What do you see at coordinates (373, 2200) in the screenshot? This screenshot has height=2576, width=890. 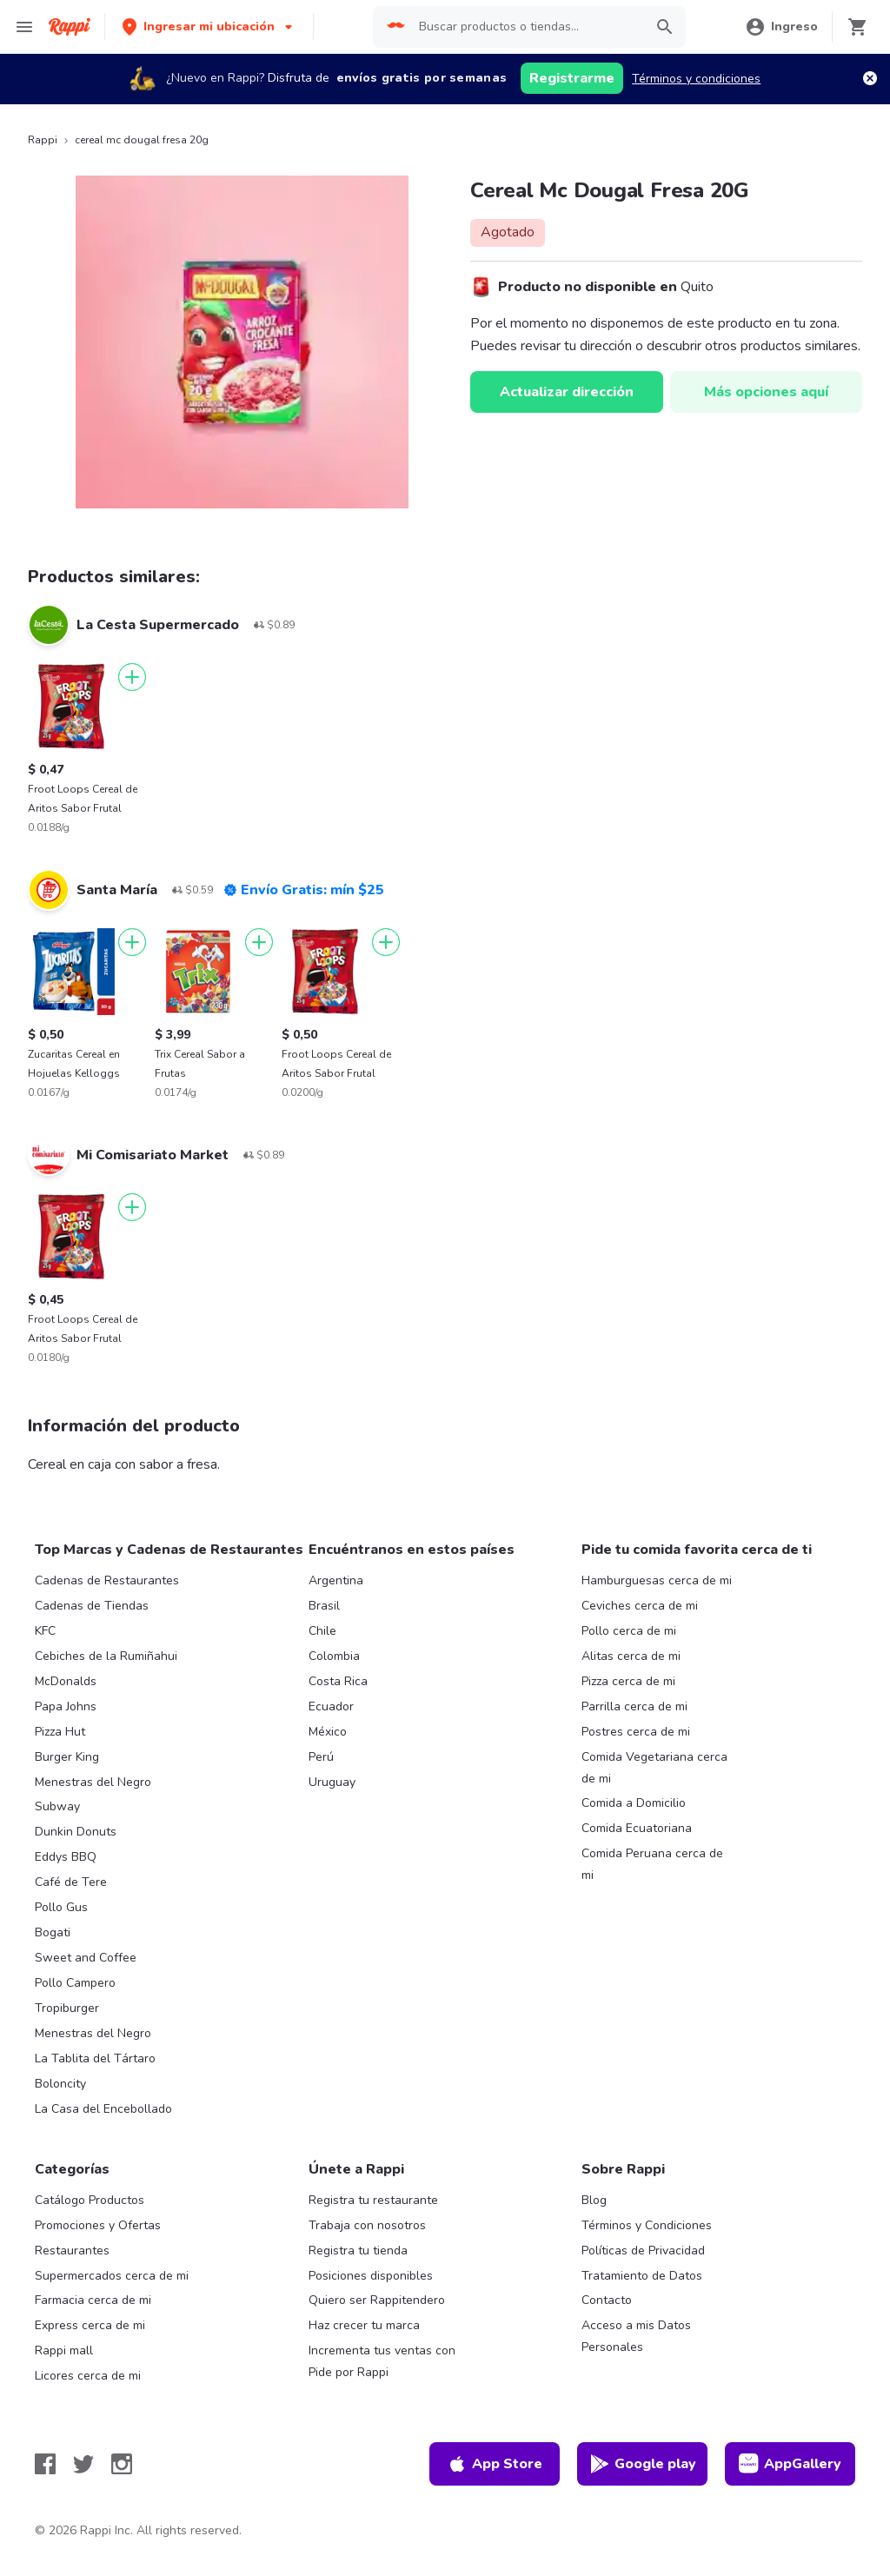 I see `Registra tu restaurante` at bounding box center [373, 2200].